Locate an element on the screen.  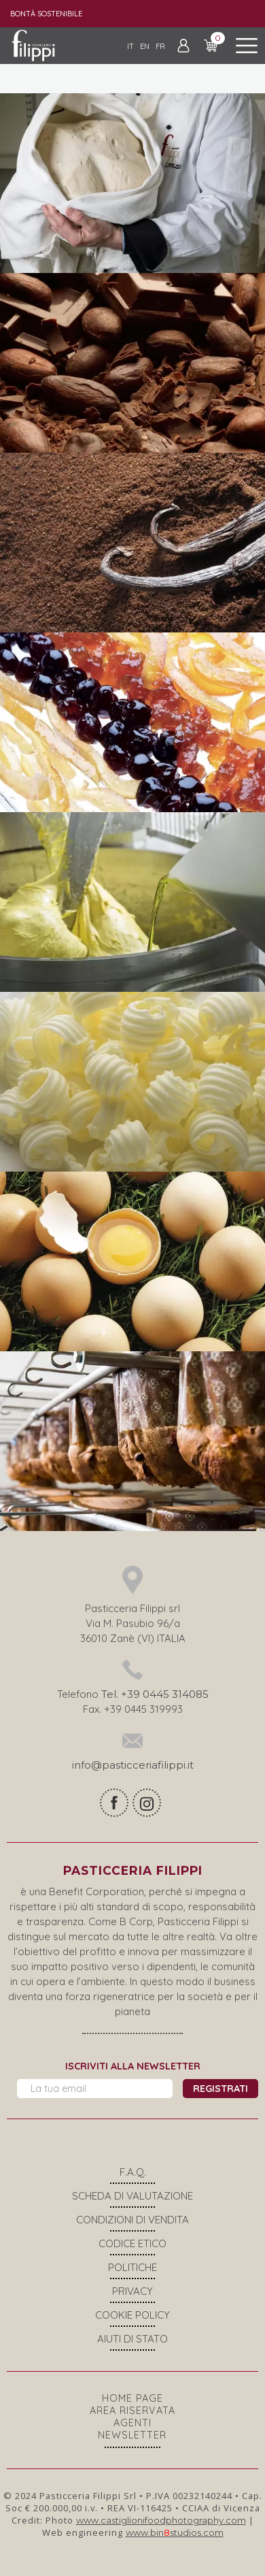
www.binstudios.com is located at coordinates (175, 2532).